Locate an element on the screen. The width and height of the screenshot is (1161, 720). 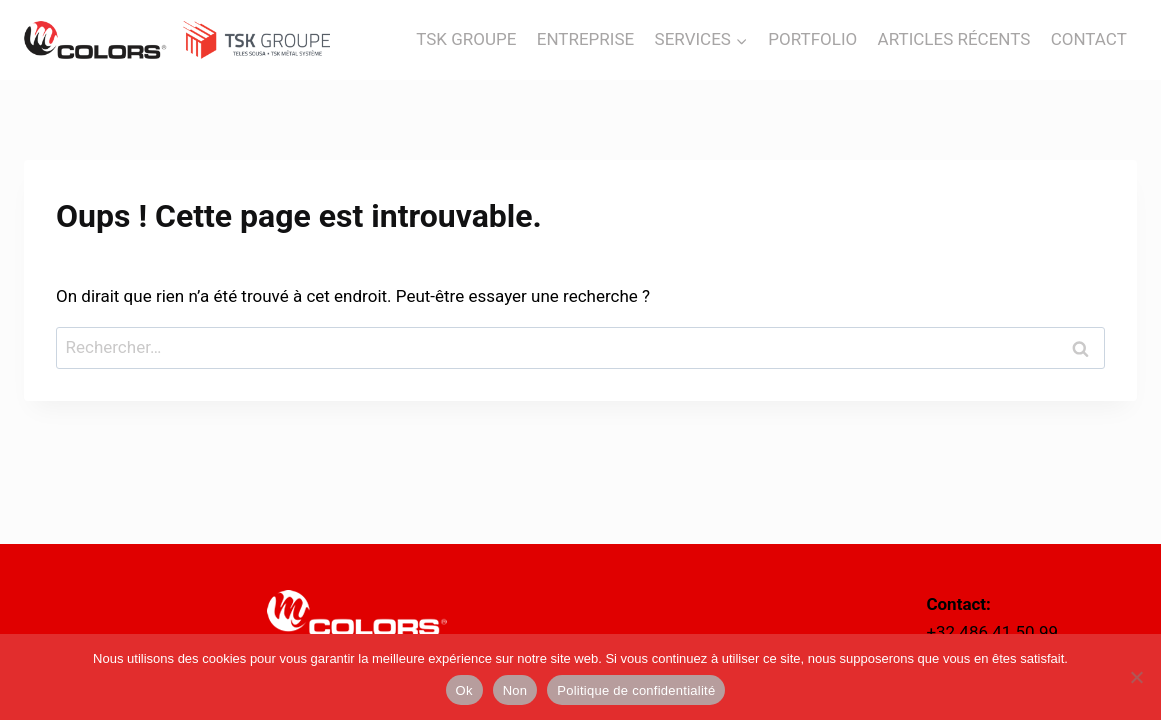
CONTACT is located at coordinates (1089, 39).